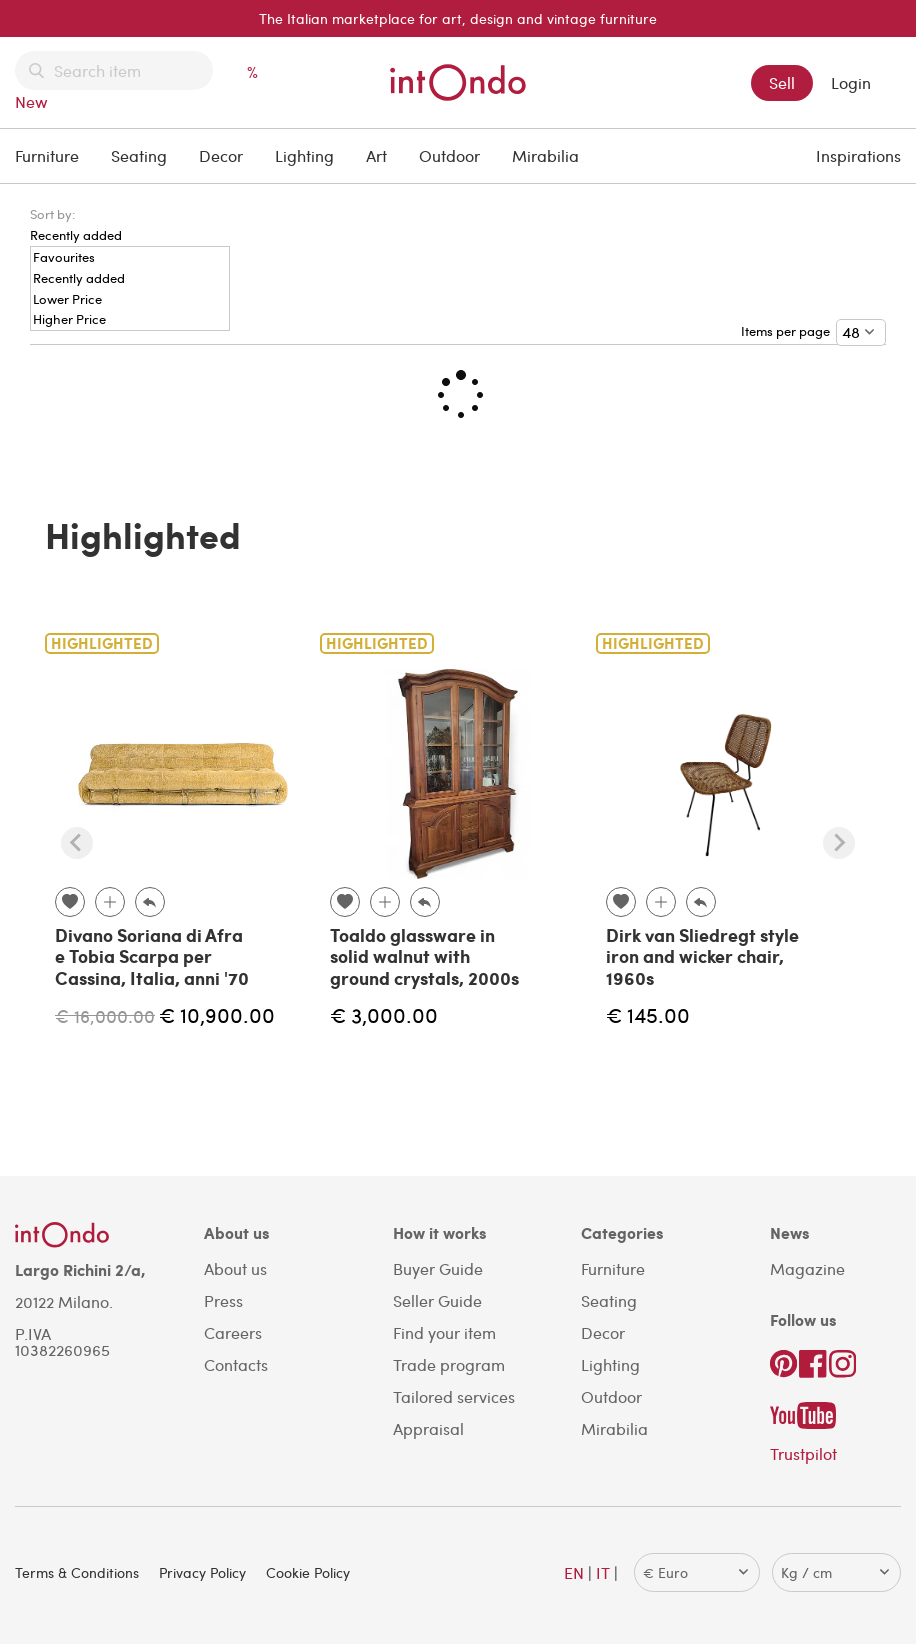  Describe the element at coordinates (807, 1268) in the screenshot. I see `Magazine` at that location.